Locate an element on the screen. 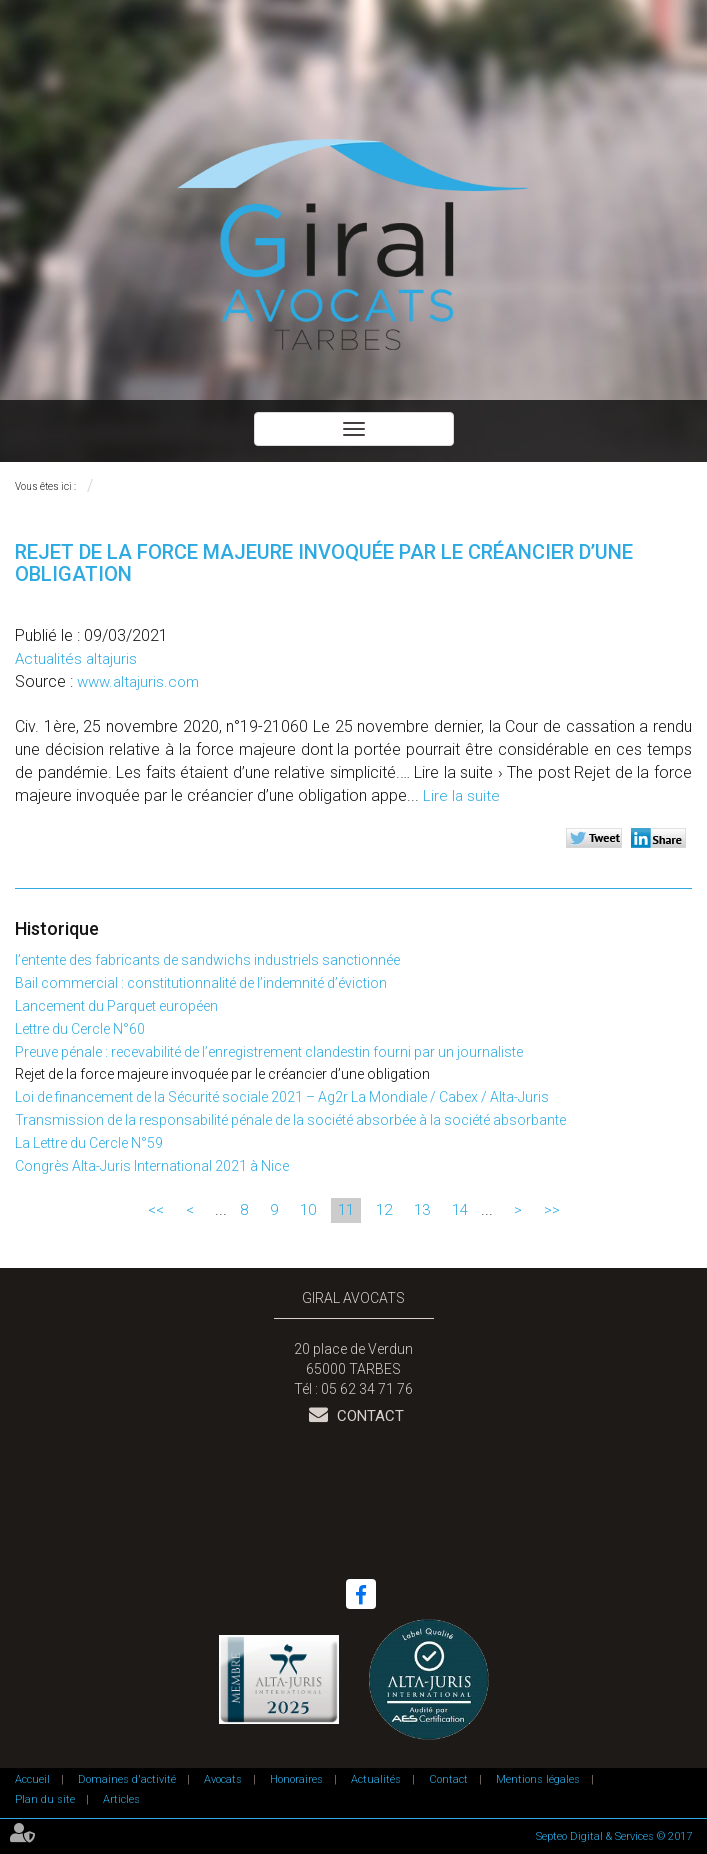 Image resolution: width=707 pixels, height=1854 pixels. Contact is located at coordinates (368, 1416).